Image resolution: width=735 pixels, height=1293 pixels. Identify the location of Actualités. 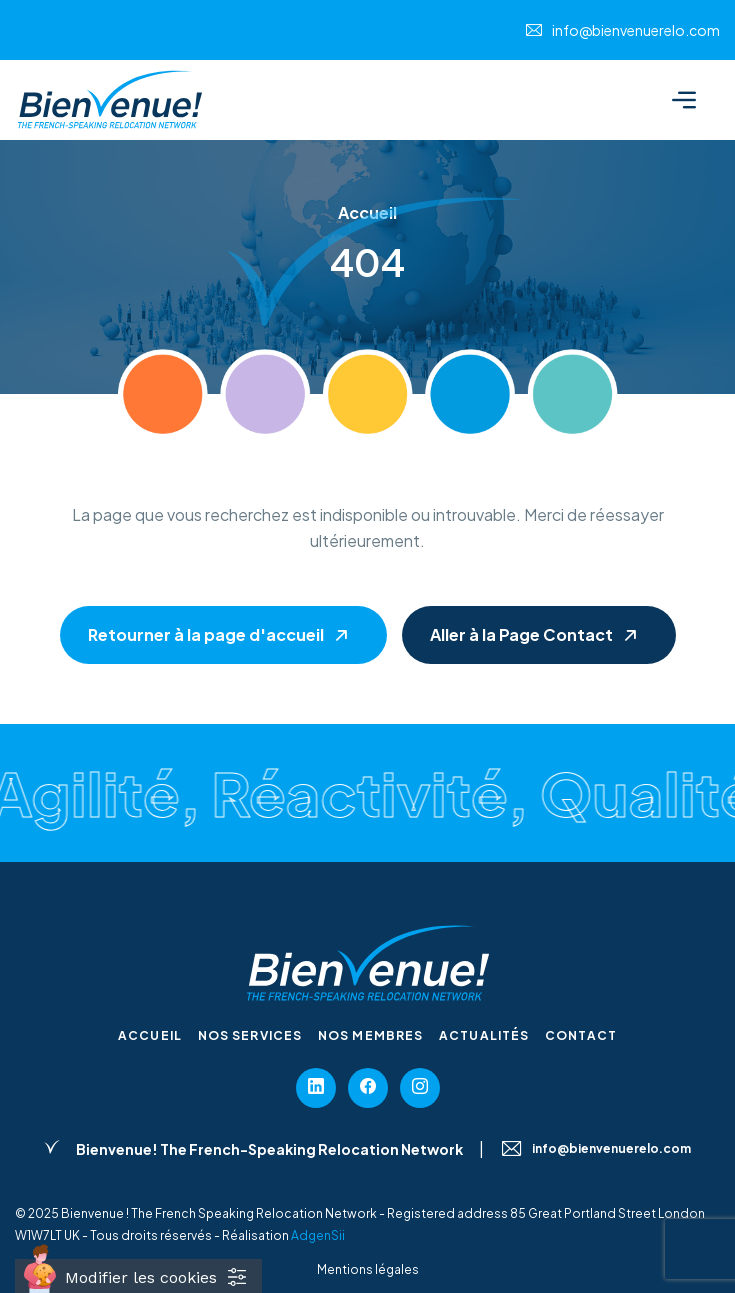
(484, 1035).